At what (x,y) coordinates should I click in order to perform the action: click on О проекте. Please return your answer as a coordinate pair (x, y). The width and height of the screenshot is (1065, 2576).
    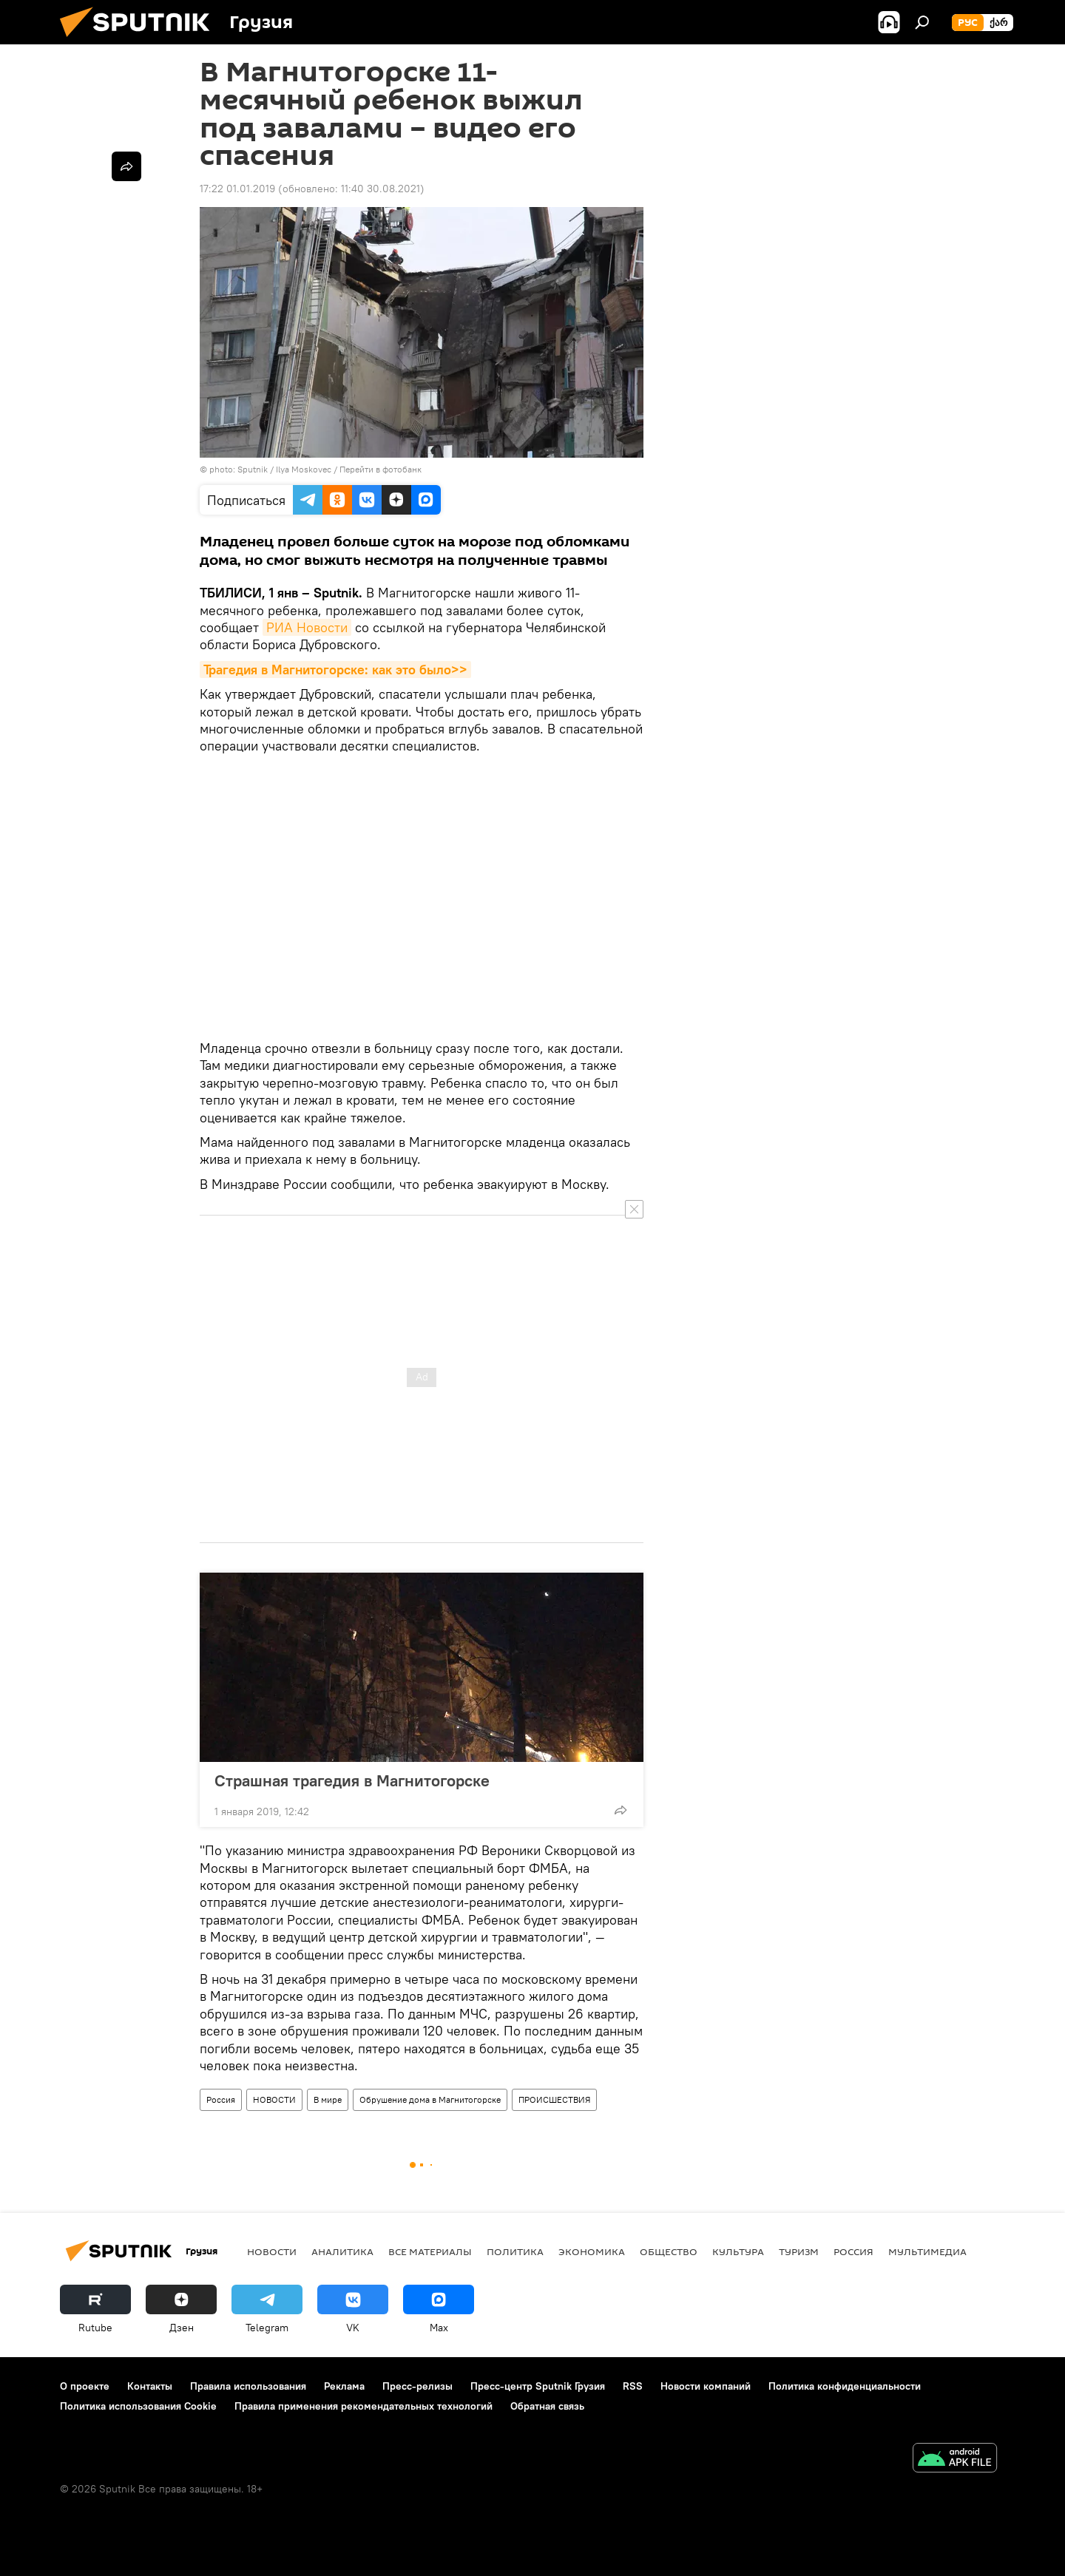
    Looking at the image, I should click on (84, 2386).